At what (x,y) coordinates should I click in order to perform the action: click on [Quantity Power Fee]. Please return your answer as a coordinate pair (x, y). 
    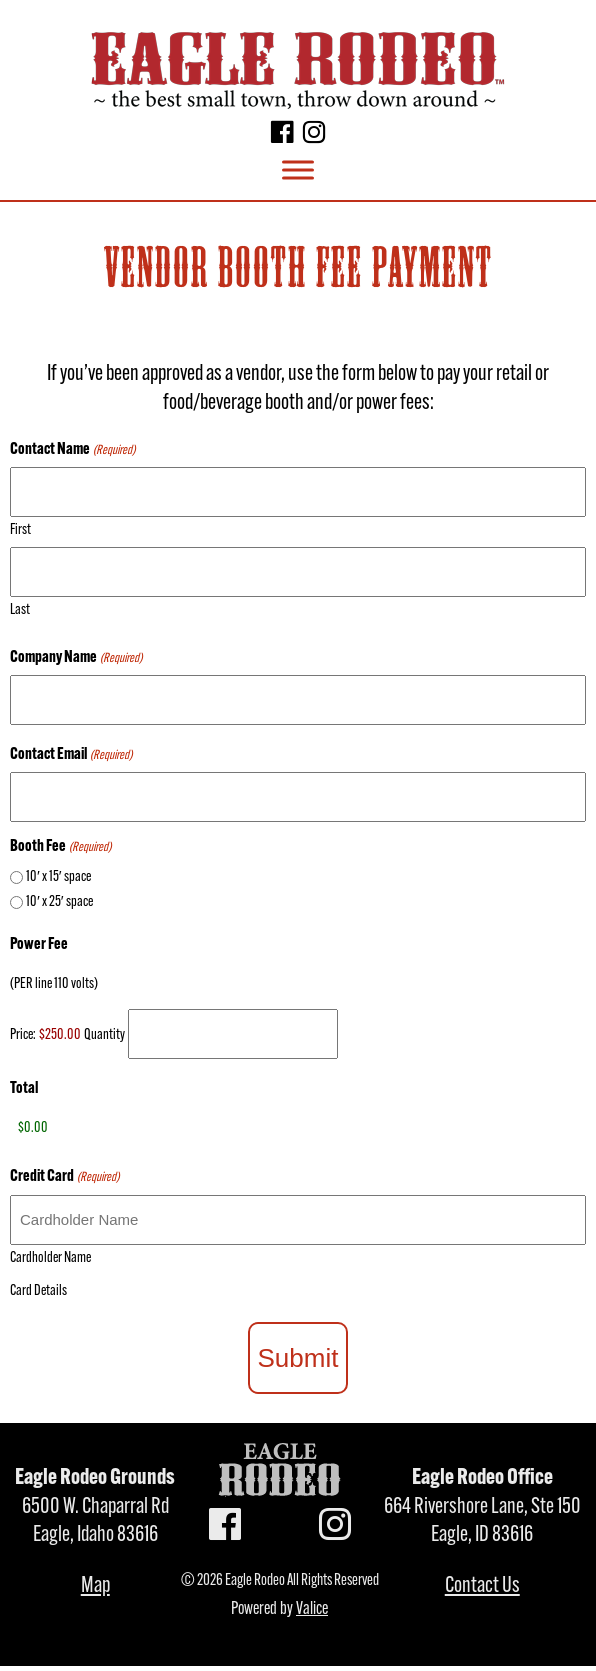
    Looking at the image, I should click on (233, 1034).